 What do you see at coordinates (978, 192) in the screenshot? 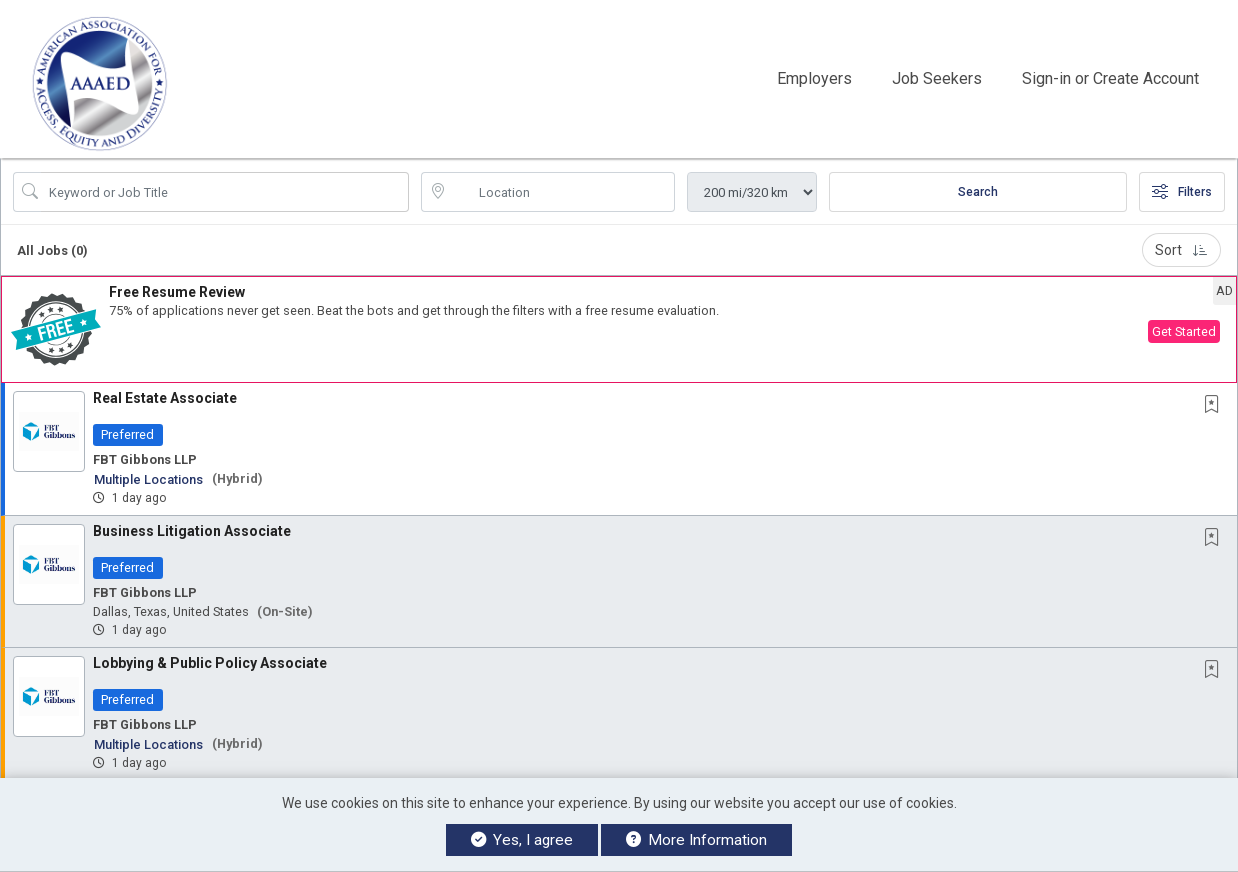
I see `Search [Submit Job Search]` at bounding box center [978, 192].